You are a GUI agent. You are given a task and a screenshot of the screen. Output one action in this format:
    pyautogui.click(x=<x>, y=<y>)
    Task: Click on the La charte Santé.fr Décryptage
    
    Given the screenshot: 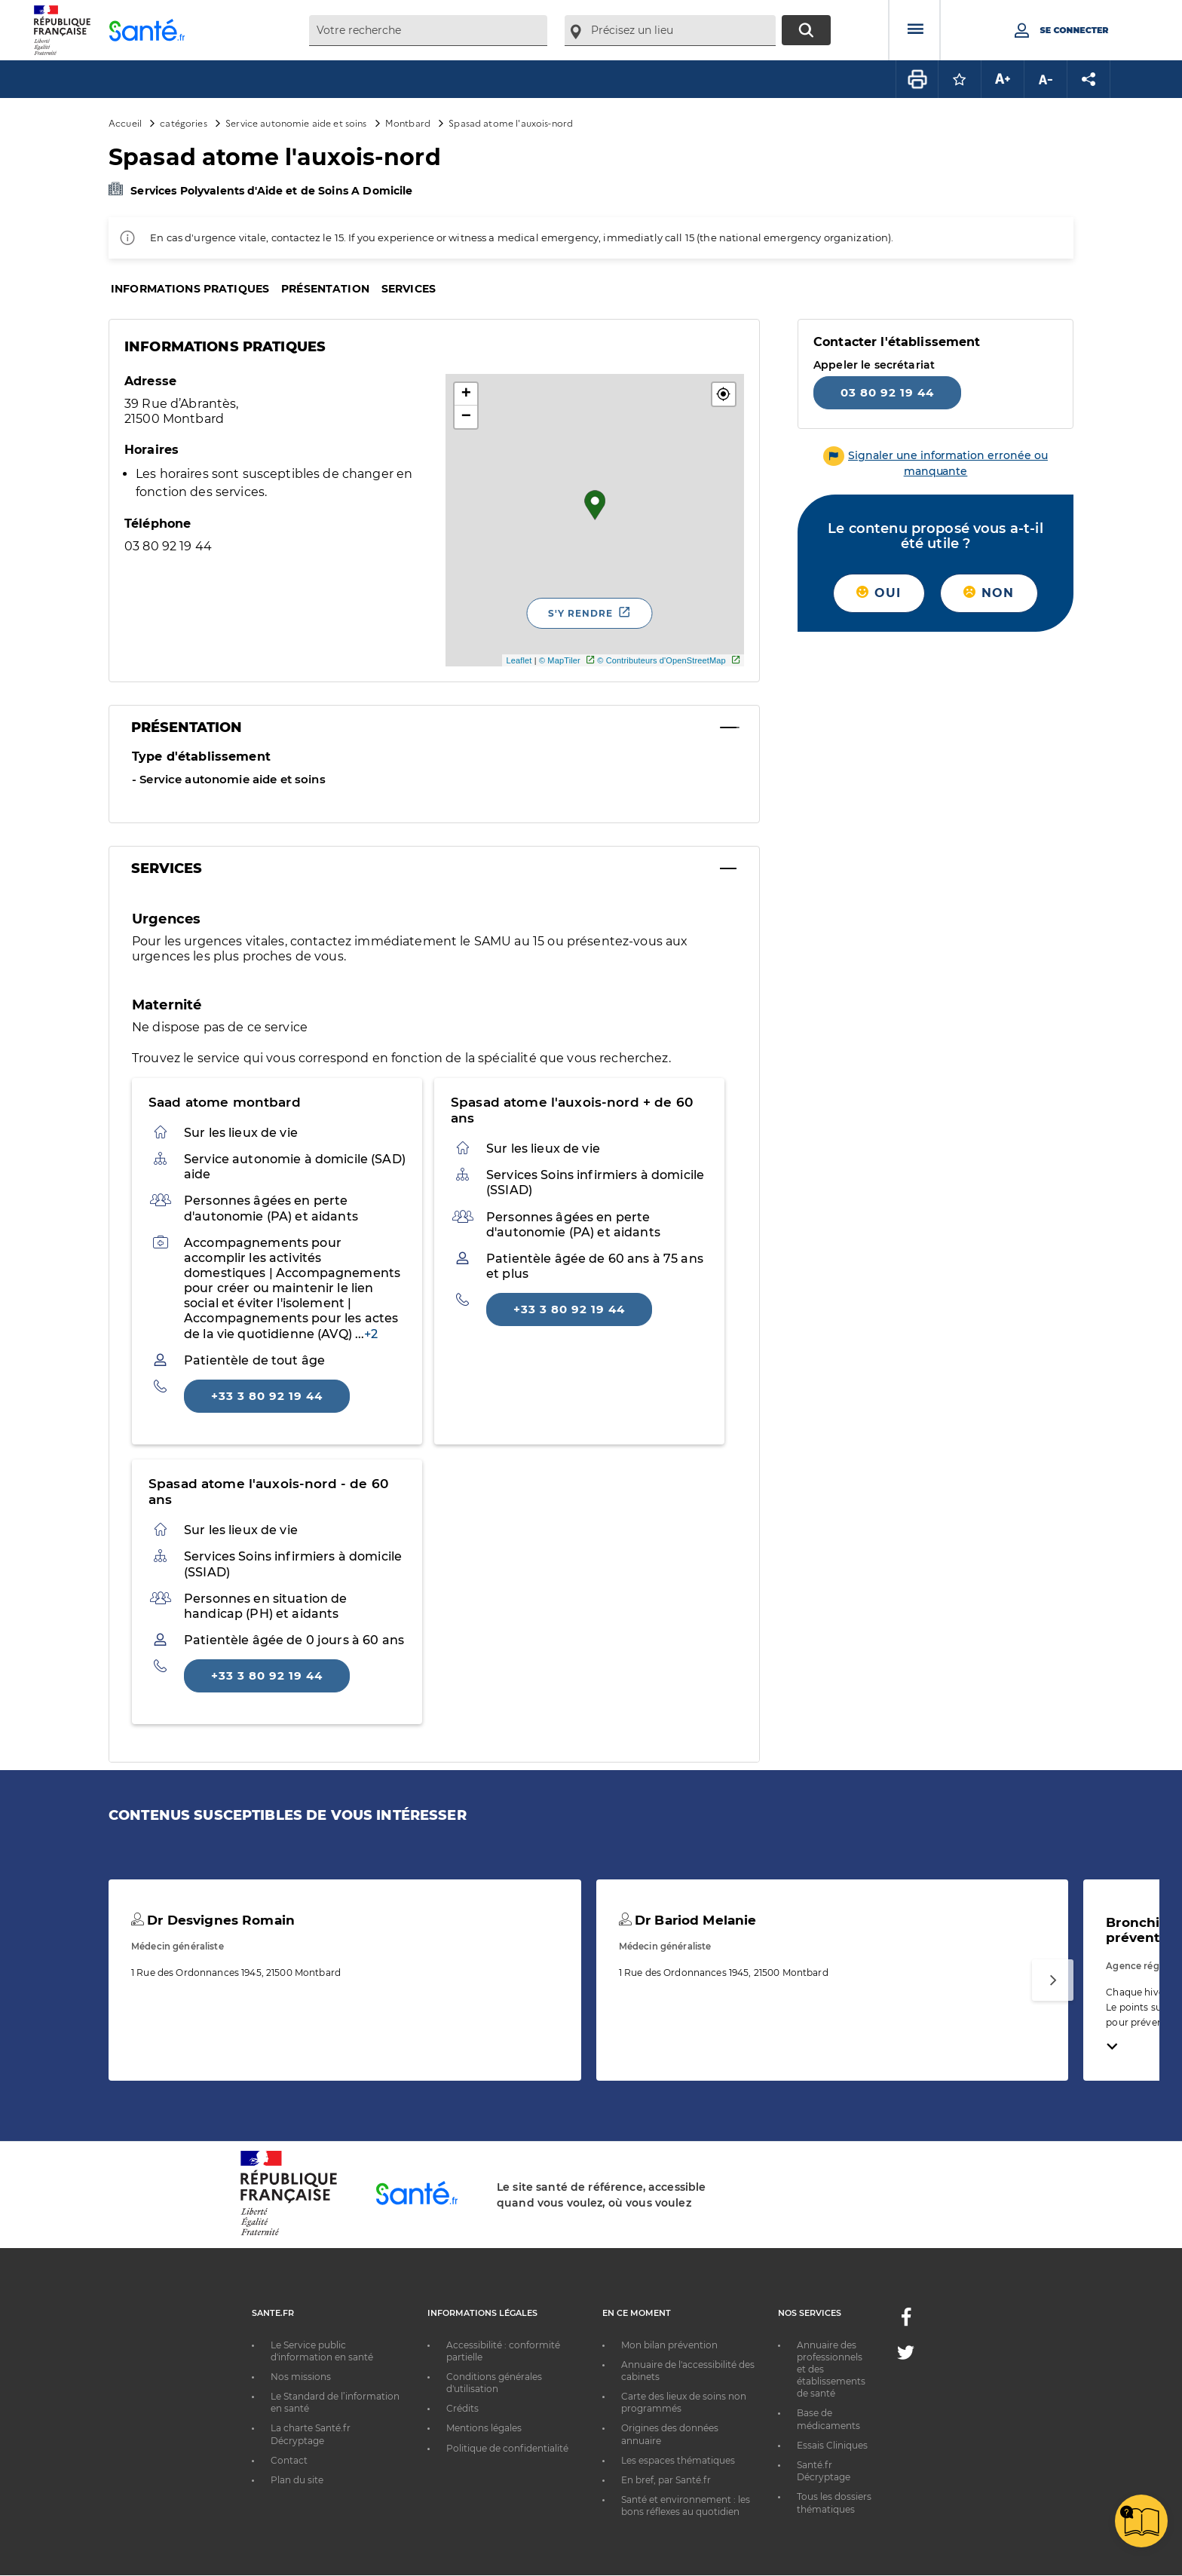 What is the action you would take?
    pyautogui.click(x=311, y=2434)
    